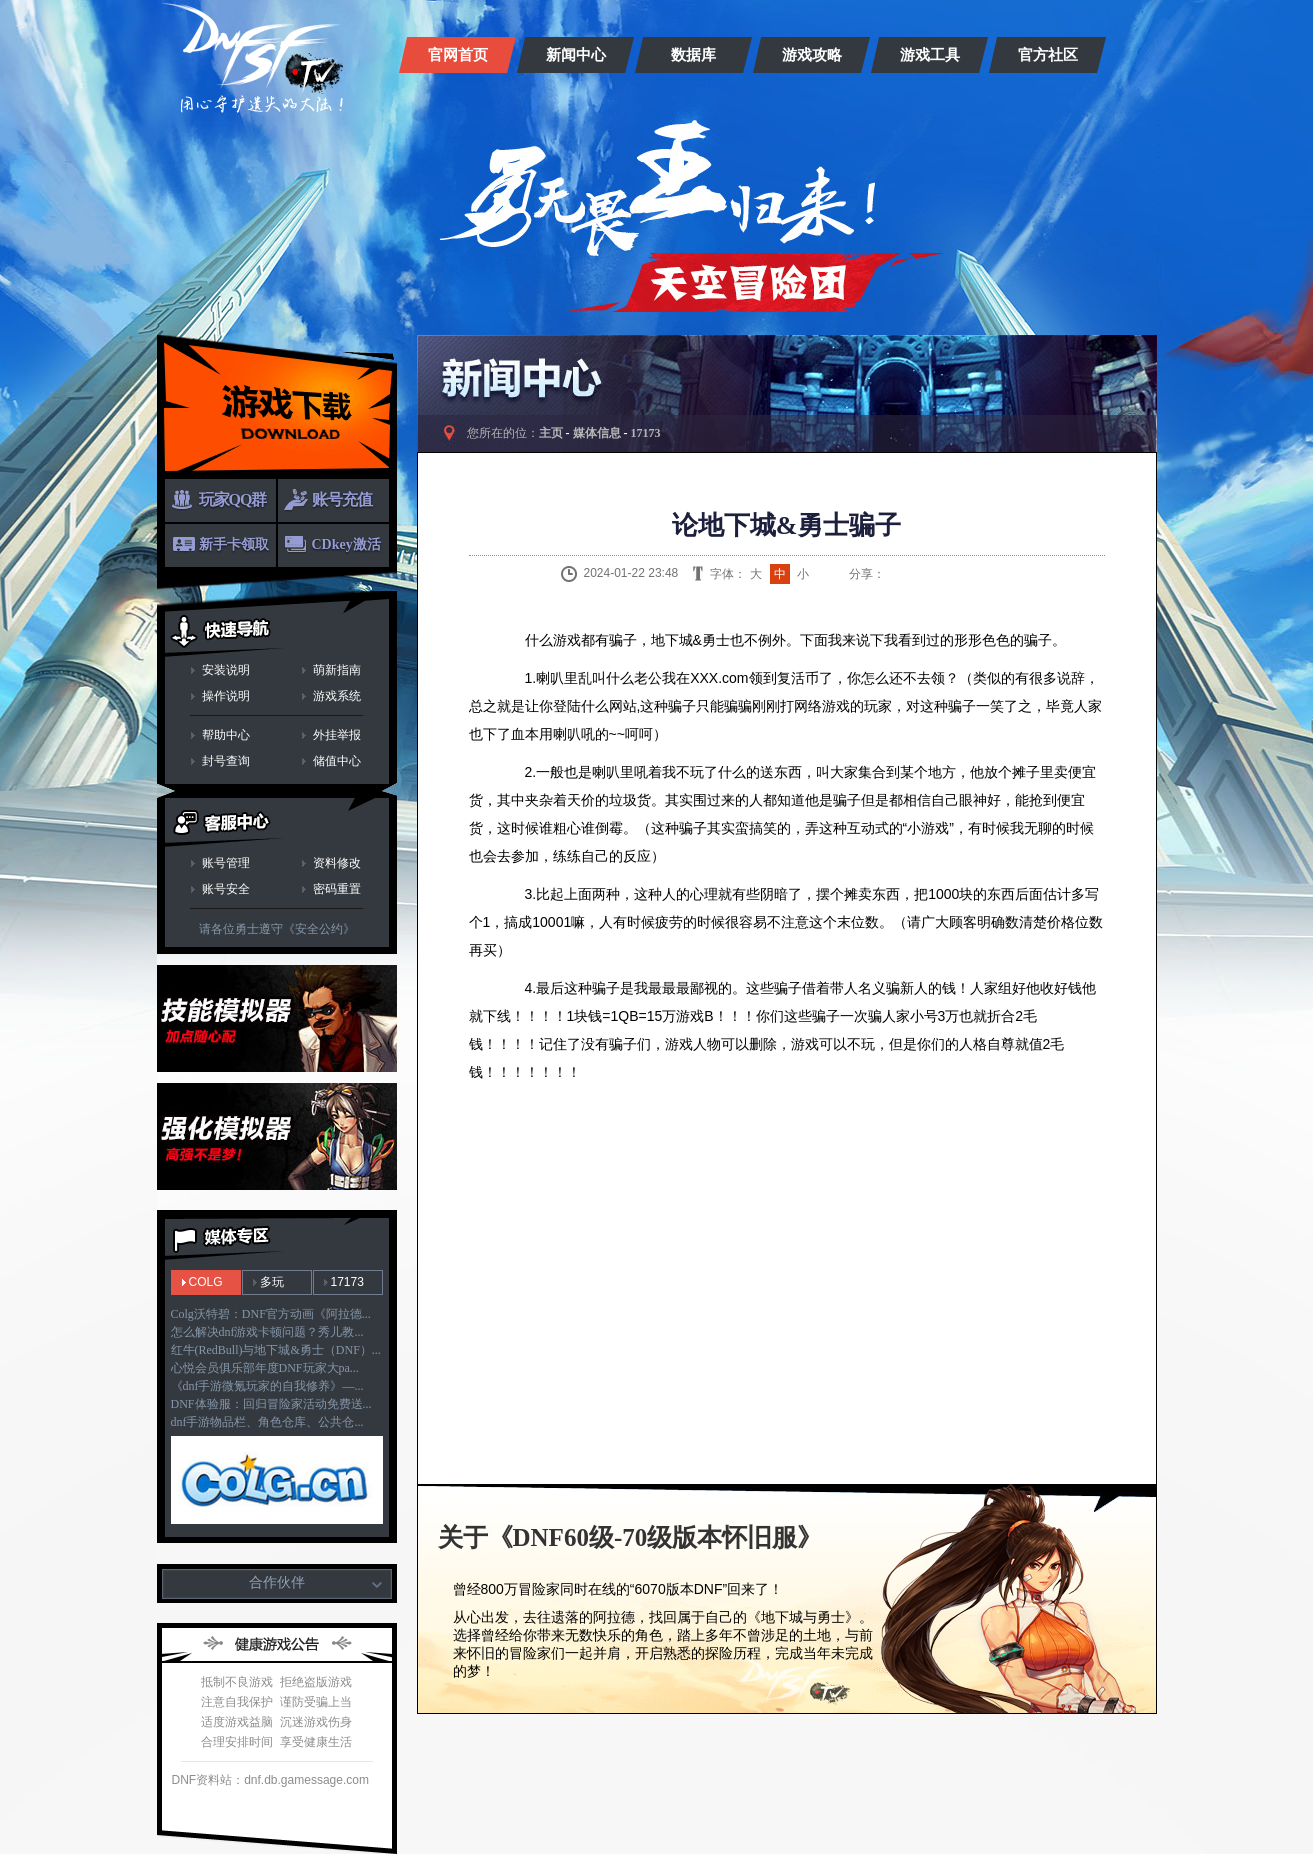  Describe the element at coordinates (226, 889) in the screenshot. I see `账号安全` at that location.